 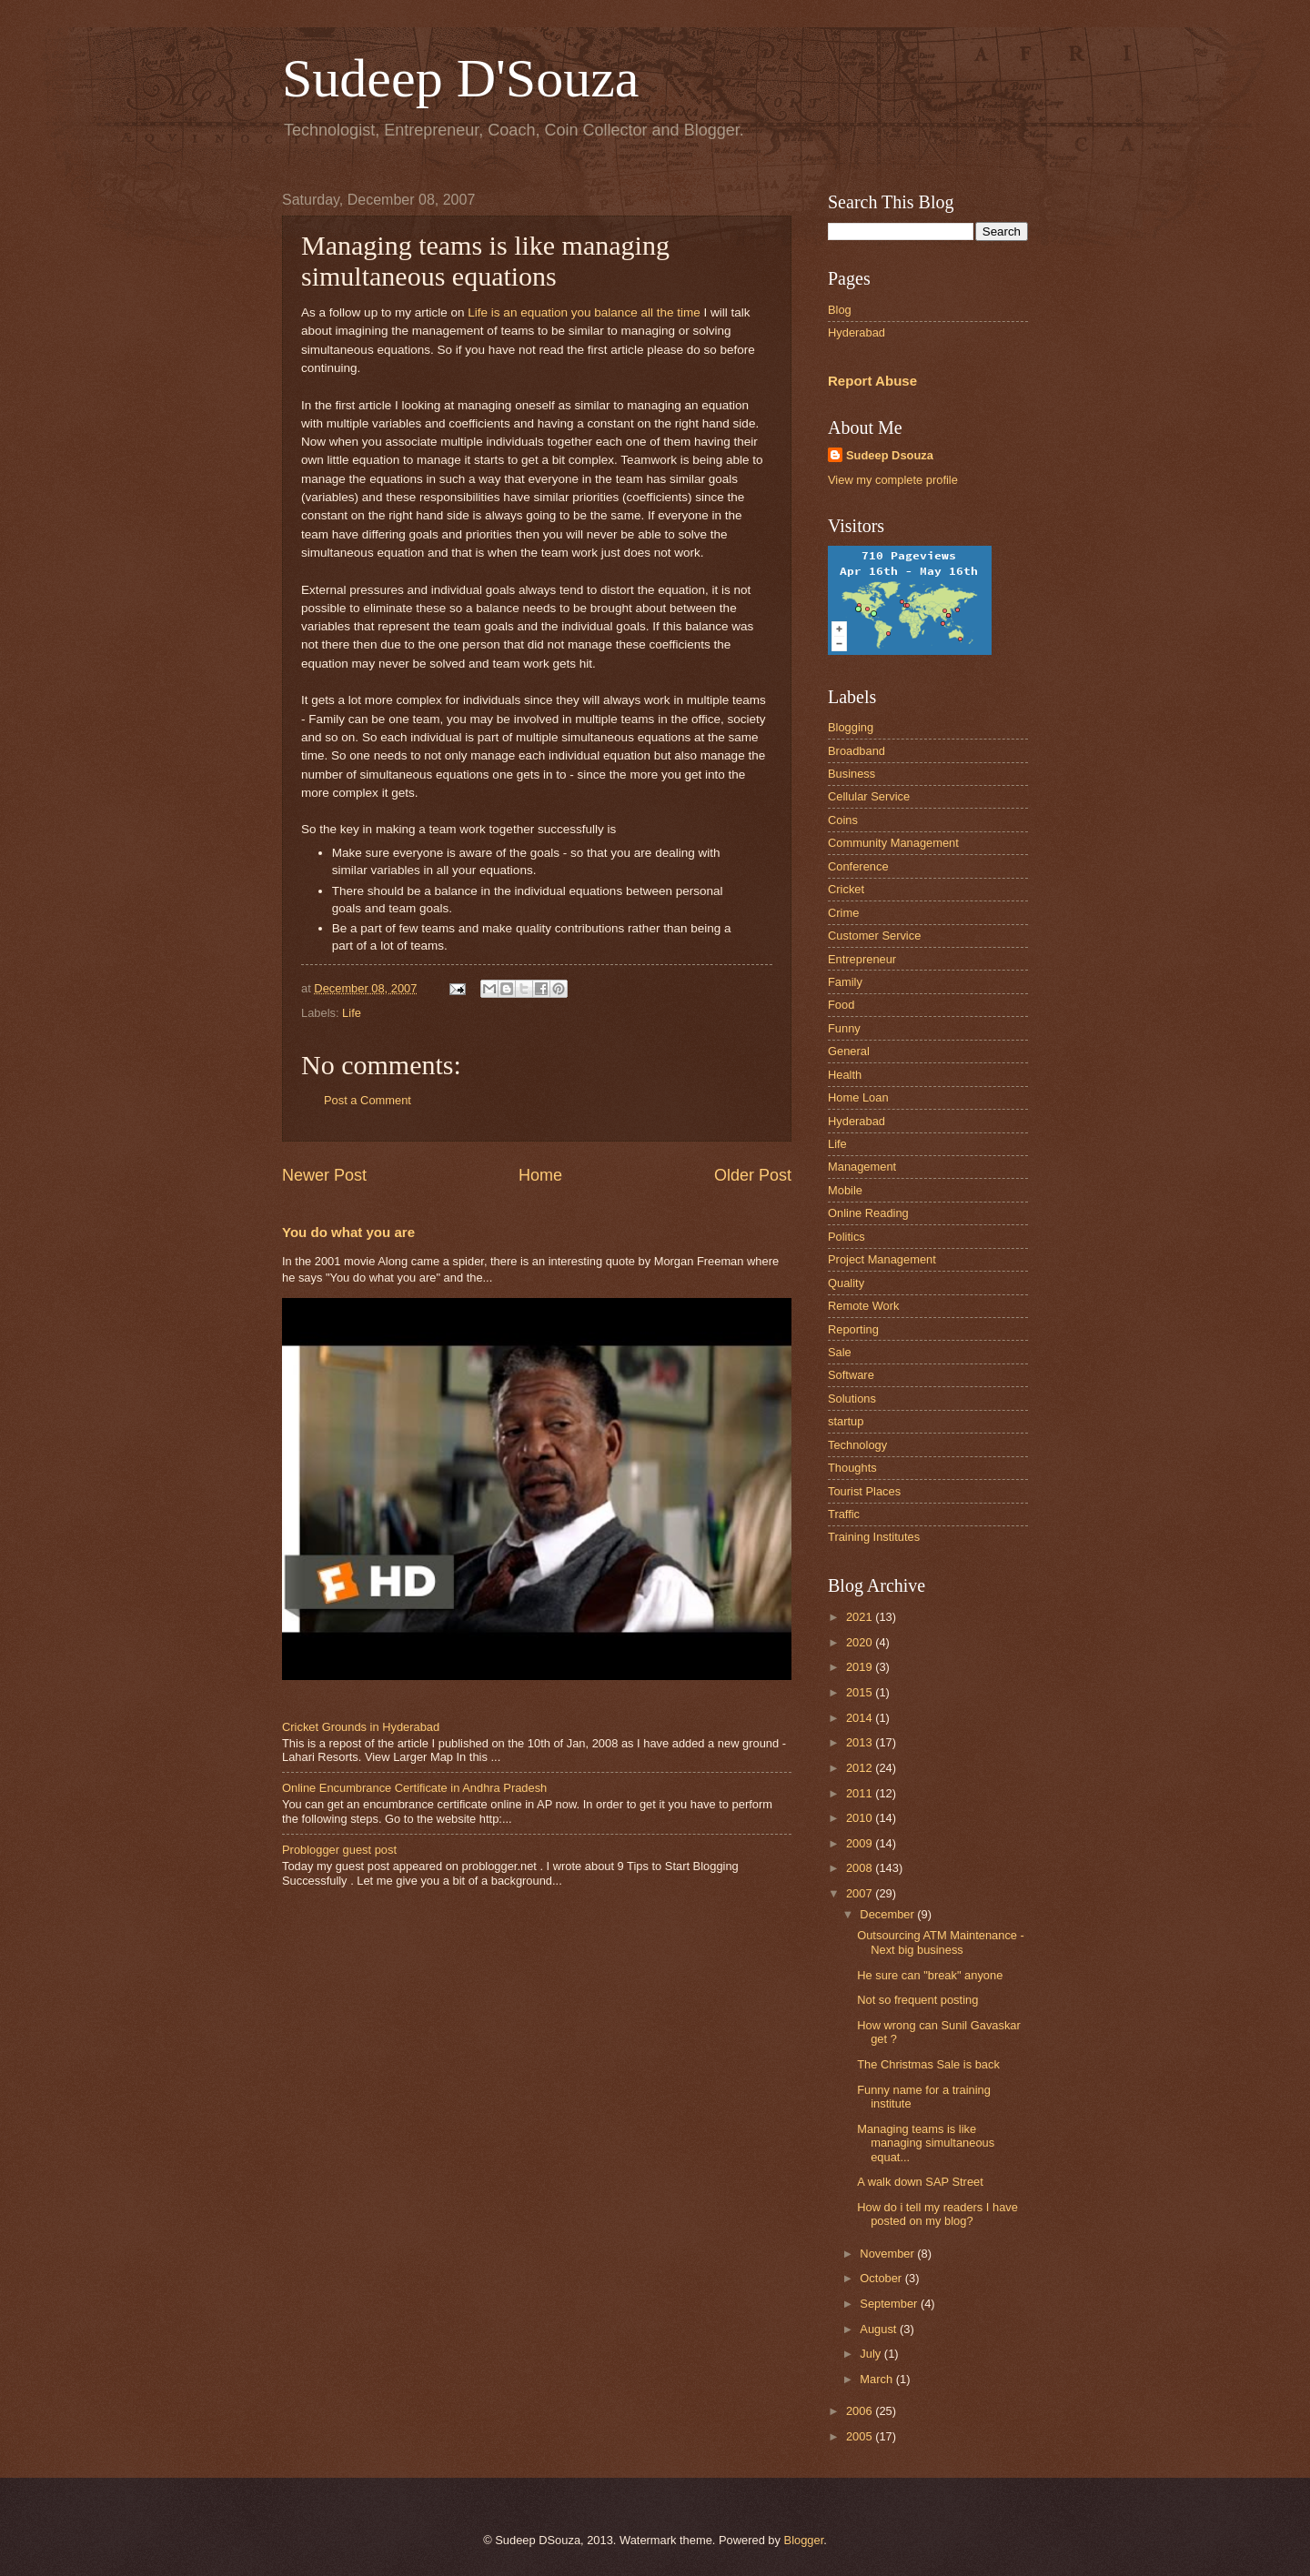 What do you see at coordinates (840, 1352) in the screenshot?
I see `Sale` at bounding box center [840, 1352].